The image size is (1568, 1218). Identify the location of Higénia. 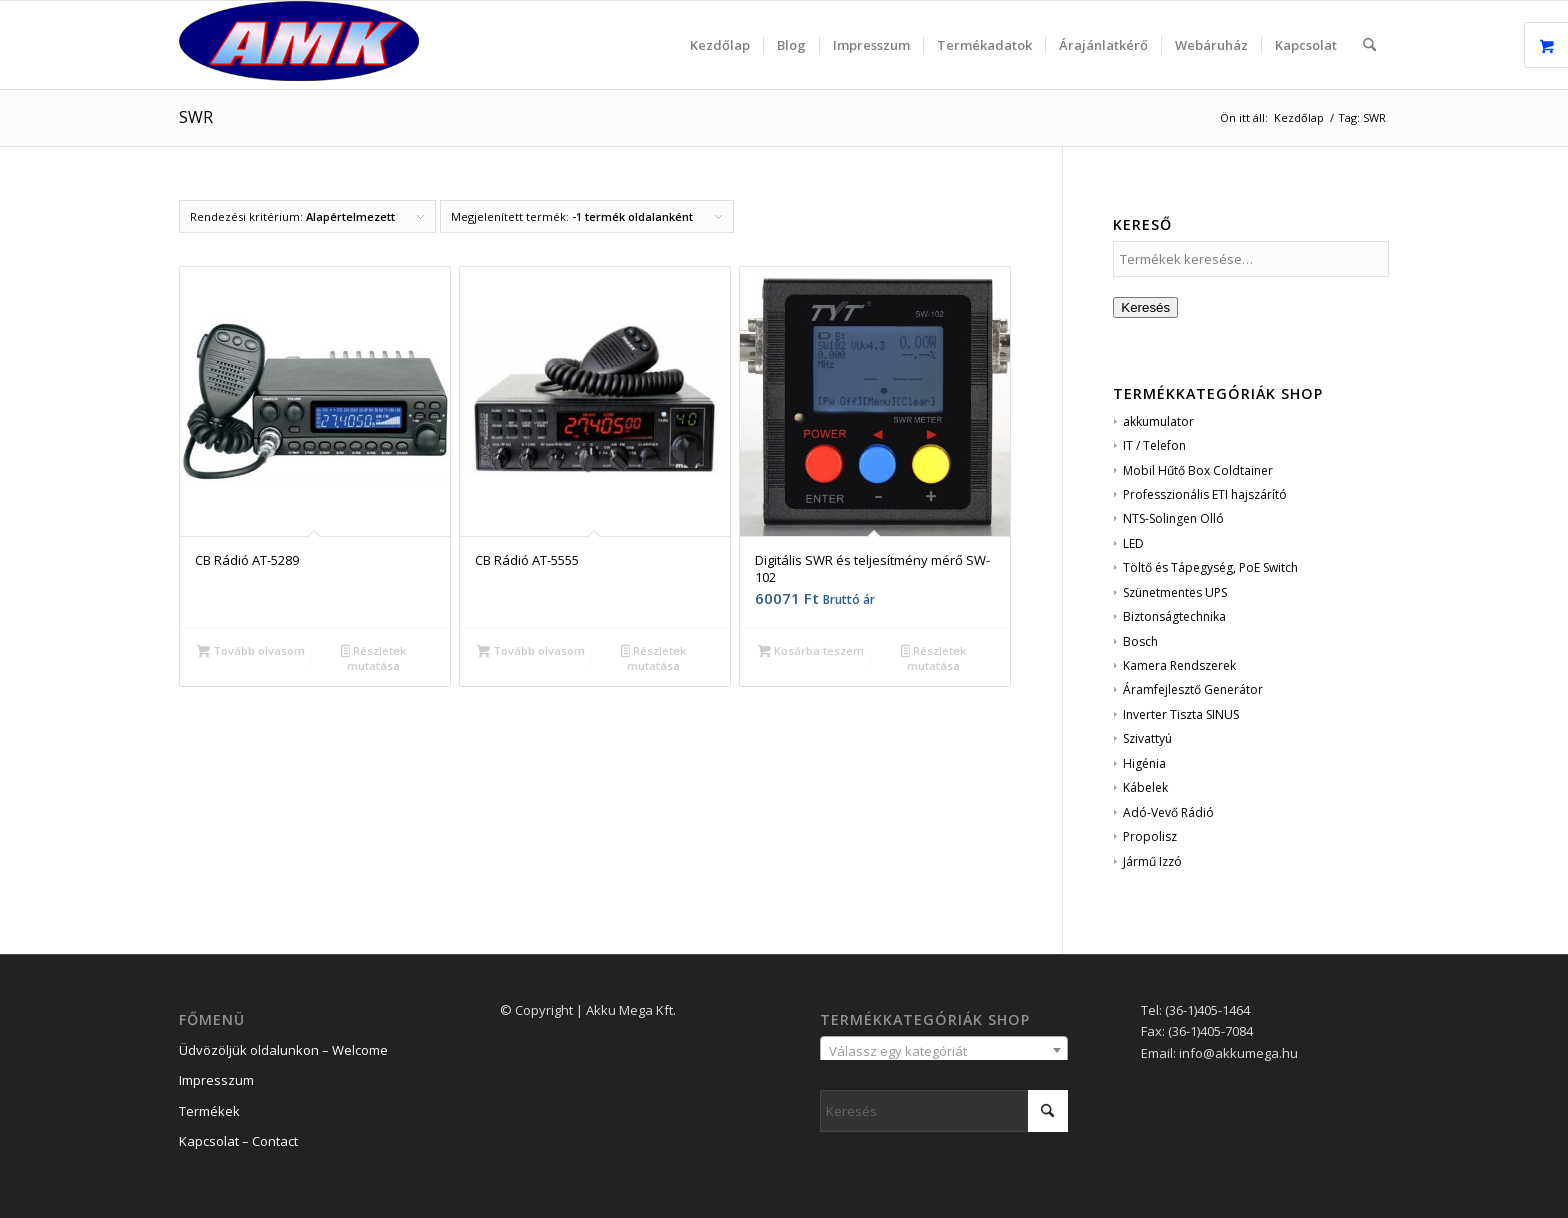
(1144, 763).